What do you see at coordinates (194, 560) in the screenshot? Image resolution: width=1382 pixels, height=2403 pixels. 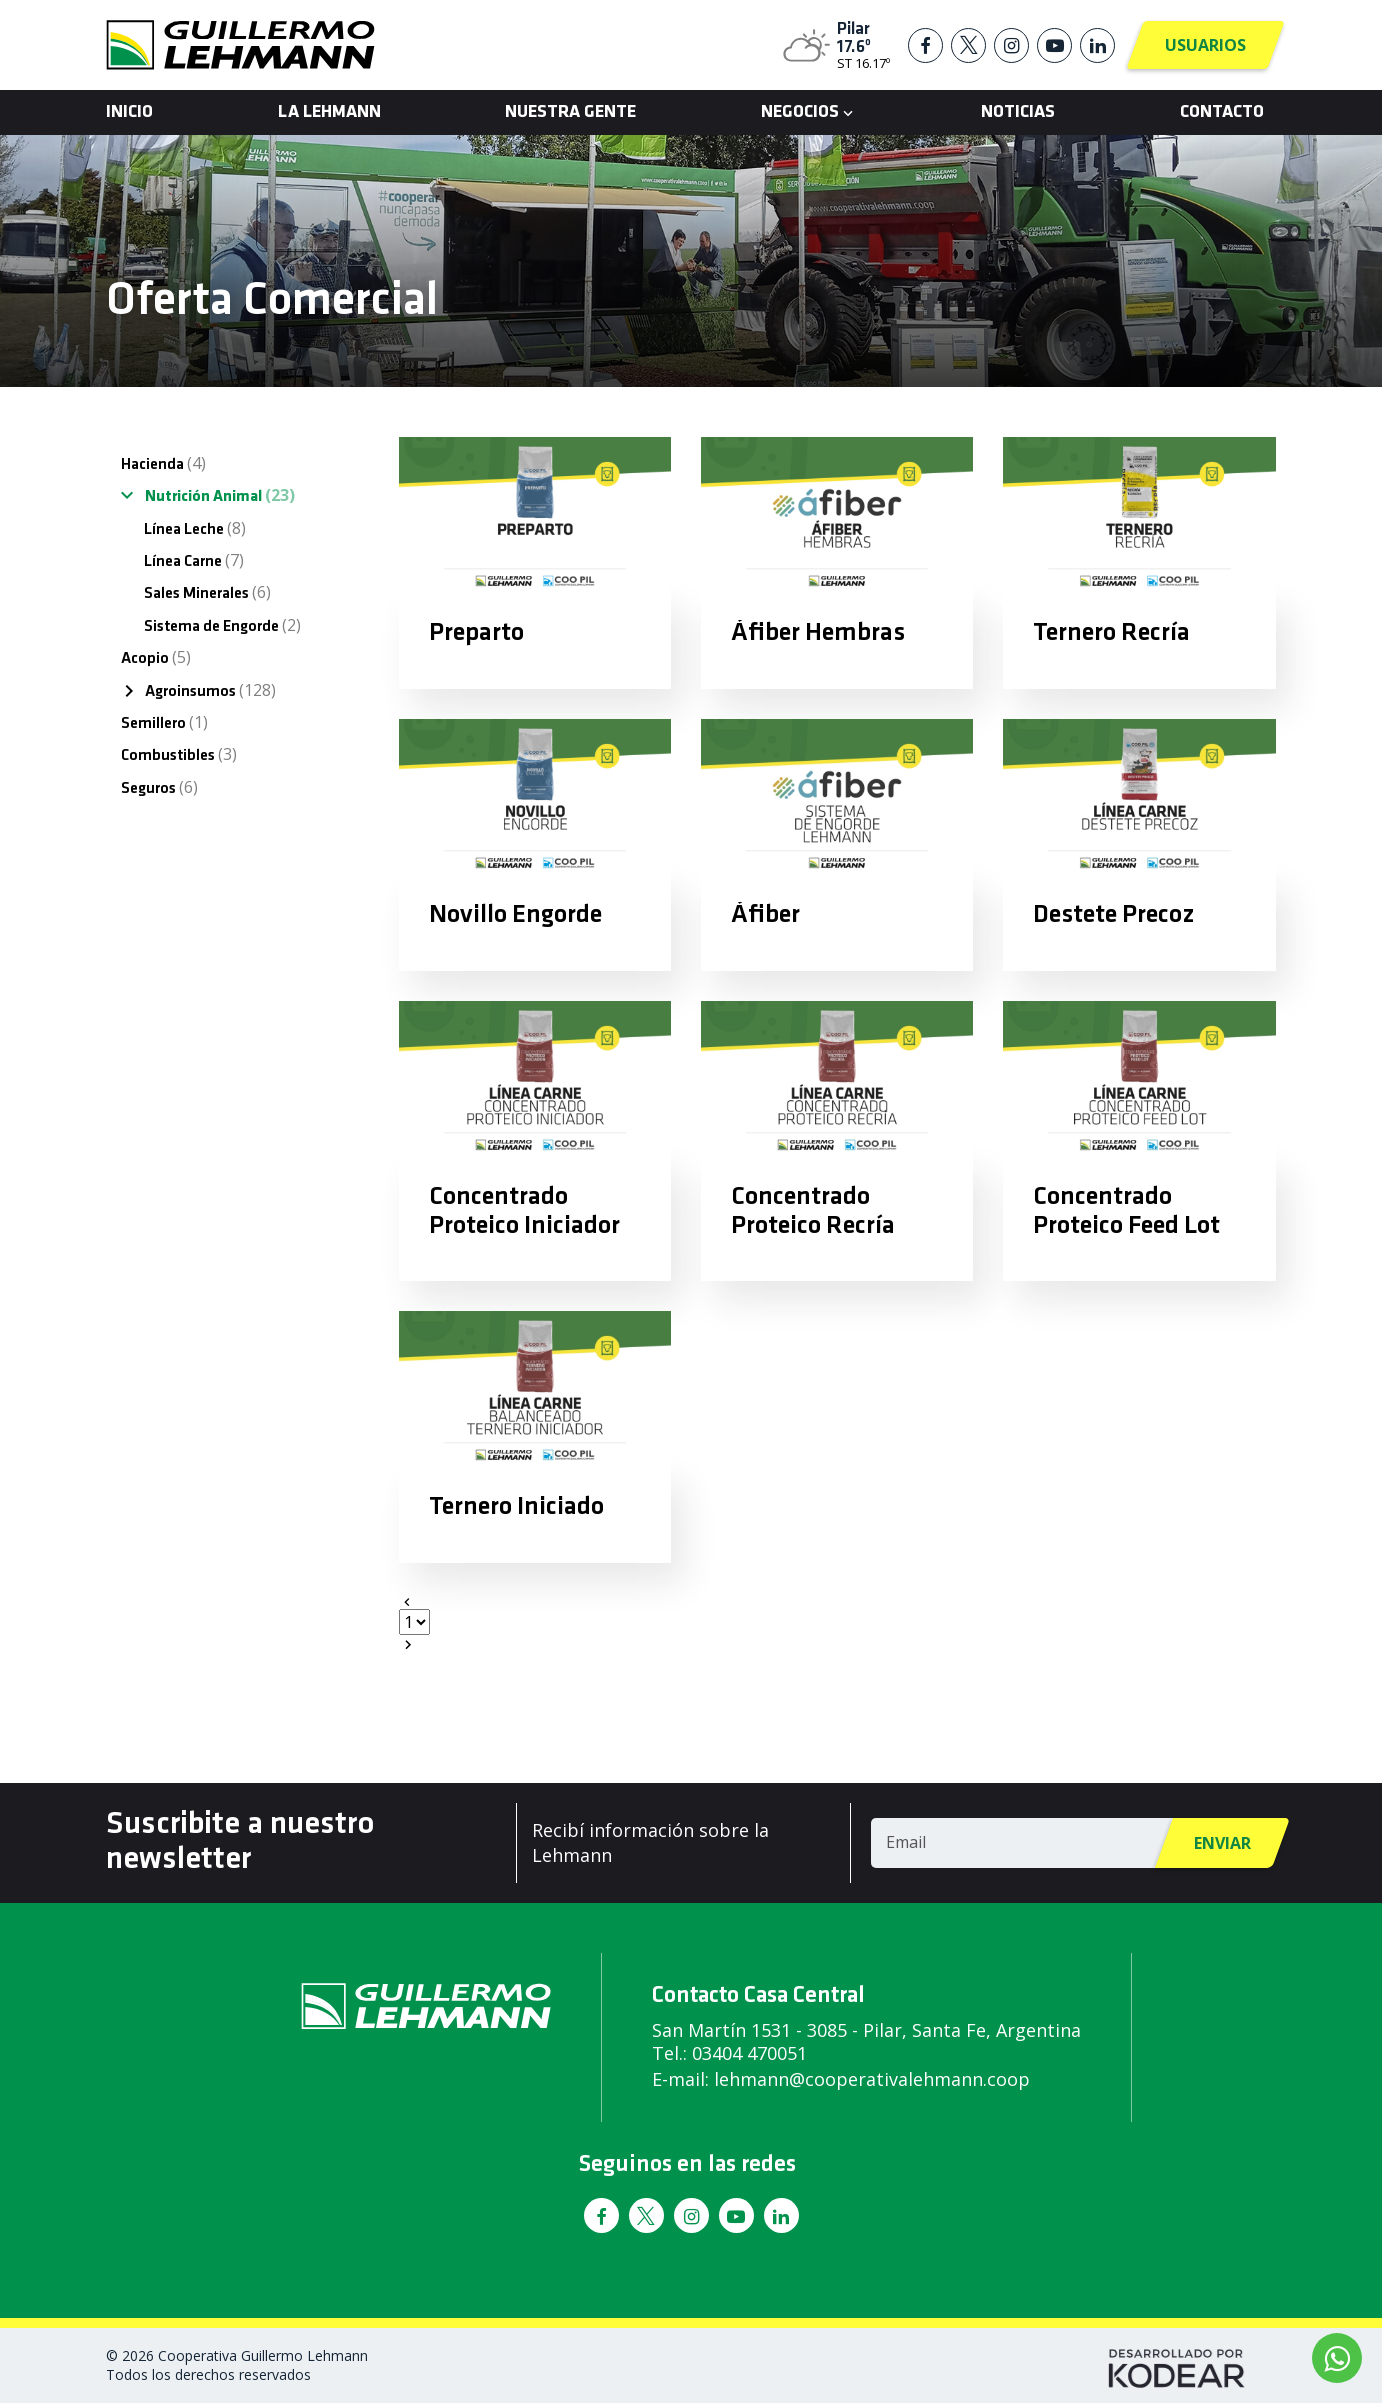 I see `Línea Carne` at bounding box center [194, 560].